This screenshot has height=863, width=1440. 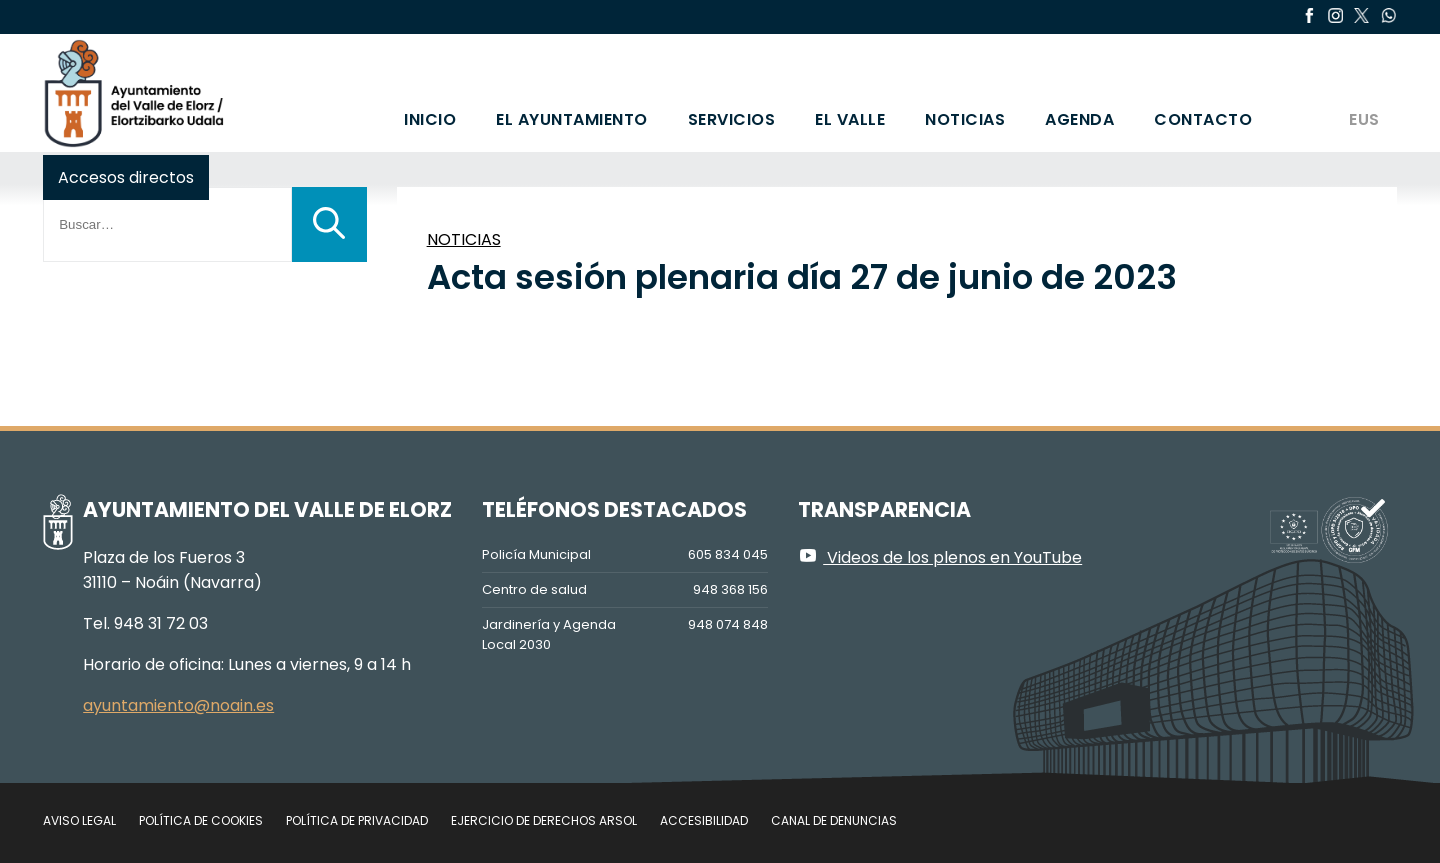 I want to click on Política de privacidad, so click(x=357, y=820).